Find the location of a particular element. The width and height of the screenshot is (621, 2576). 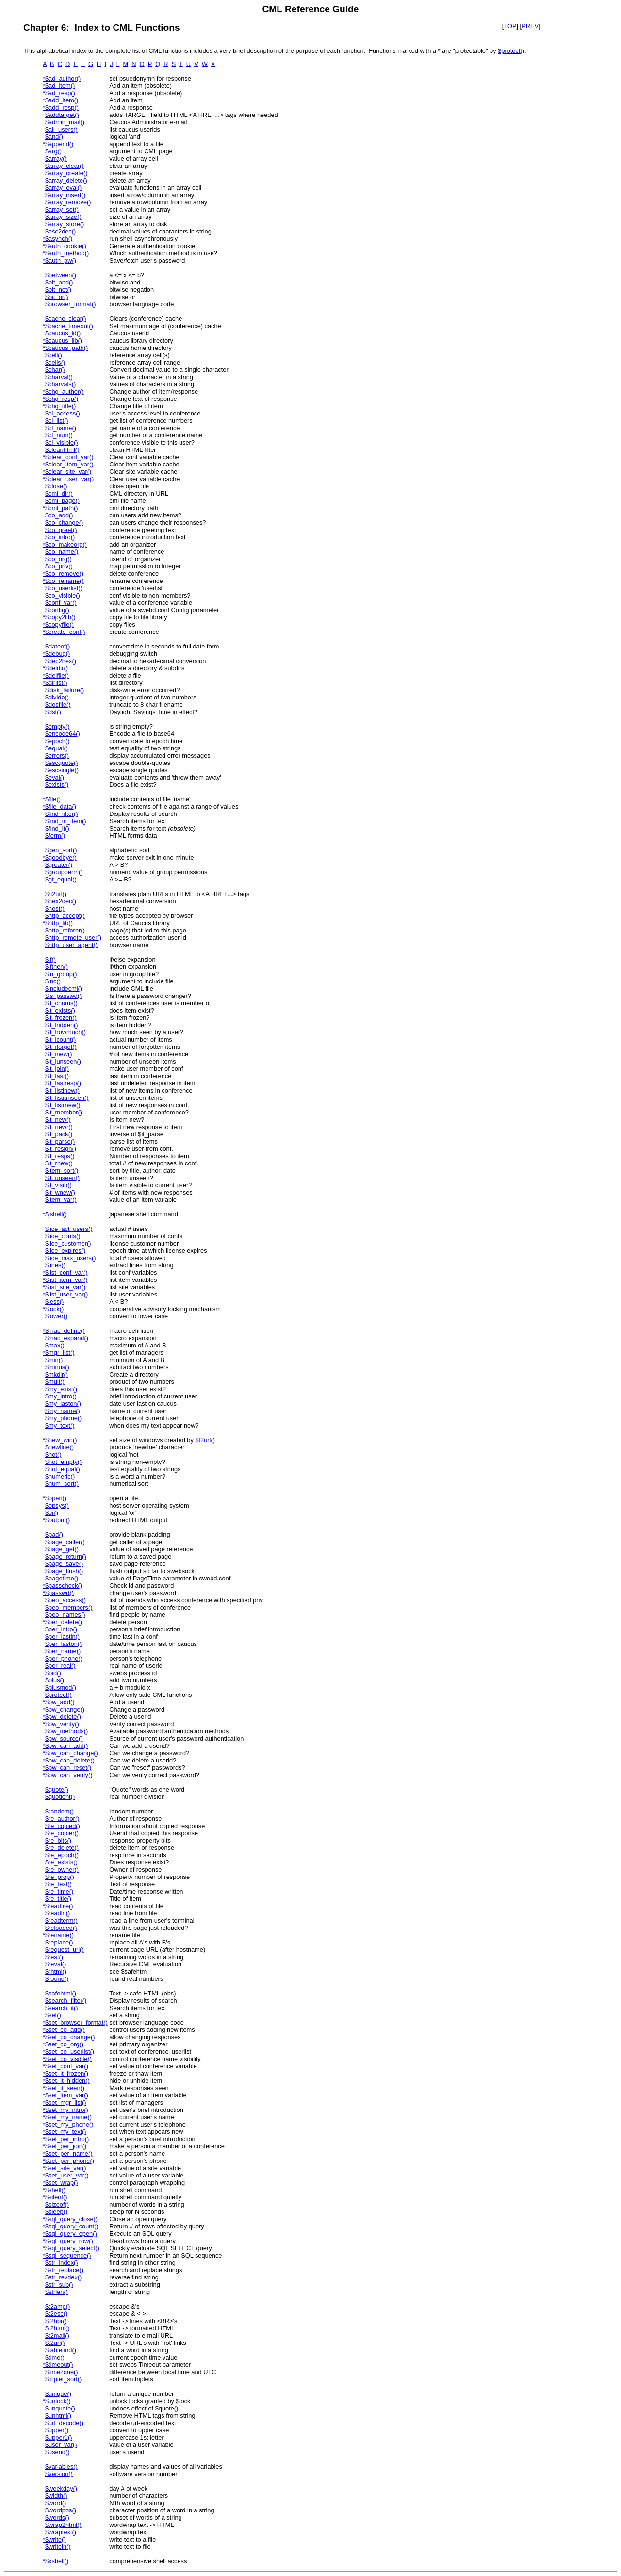

$sql_query_close() is located at coordinates (71, 2219).